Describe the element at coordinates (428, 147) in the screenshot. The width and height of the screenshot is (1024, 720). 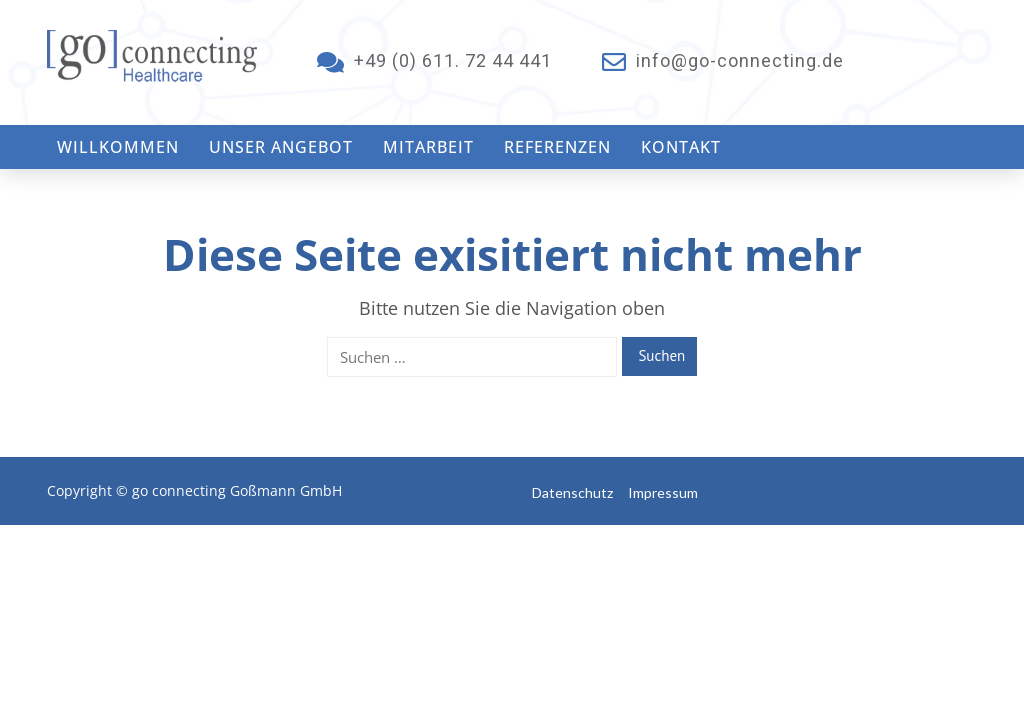
I see `Mitarbeit` at that location.